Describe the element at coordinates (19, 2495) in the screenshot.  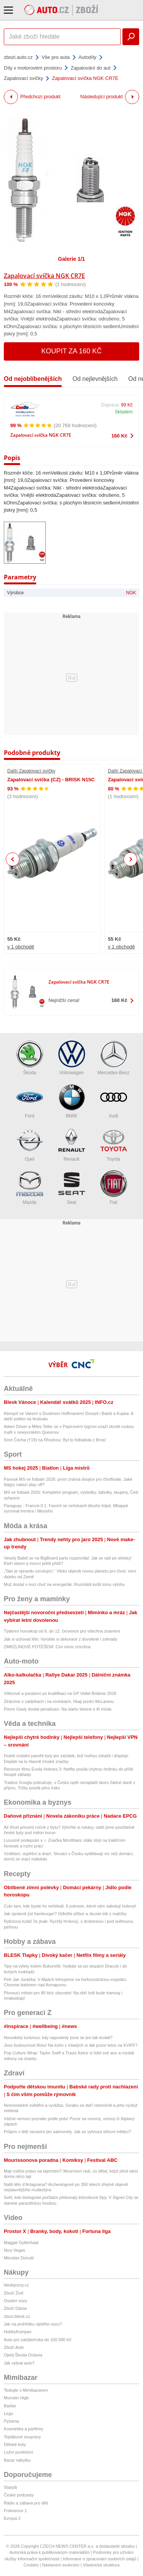
I see `České podcasty` at that location.